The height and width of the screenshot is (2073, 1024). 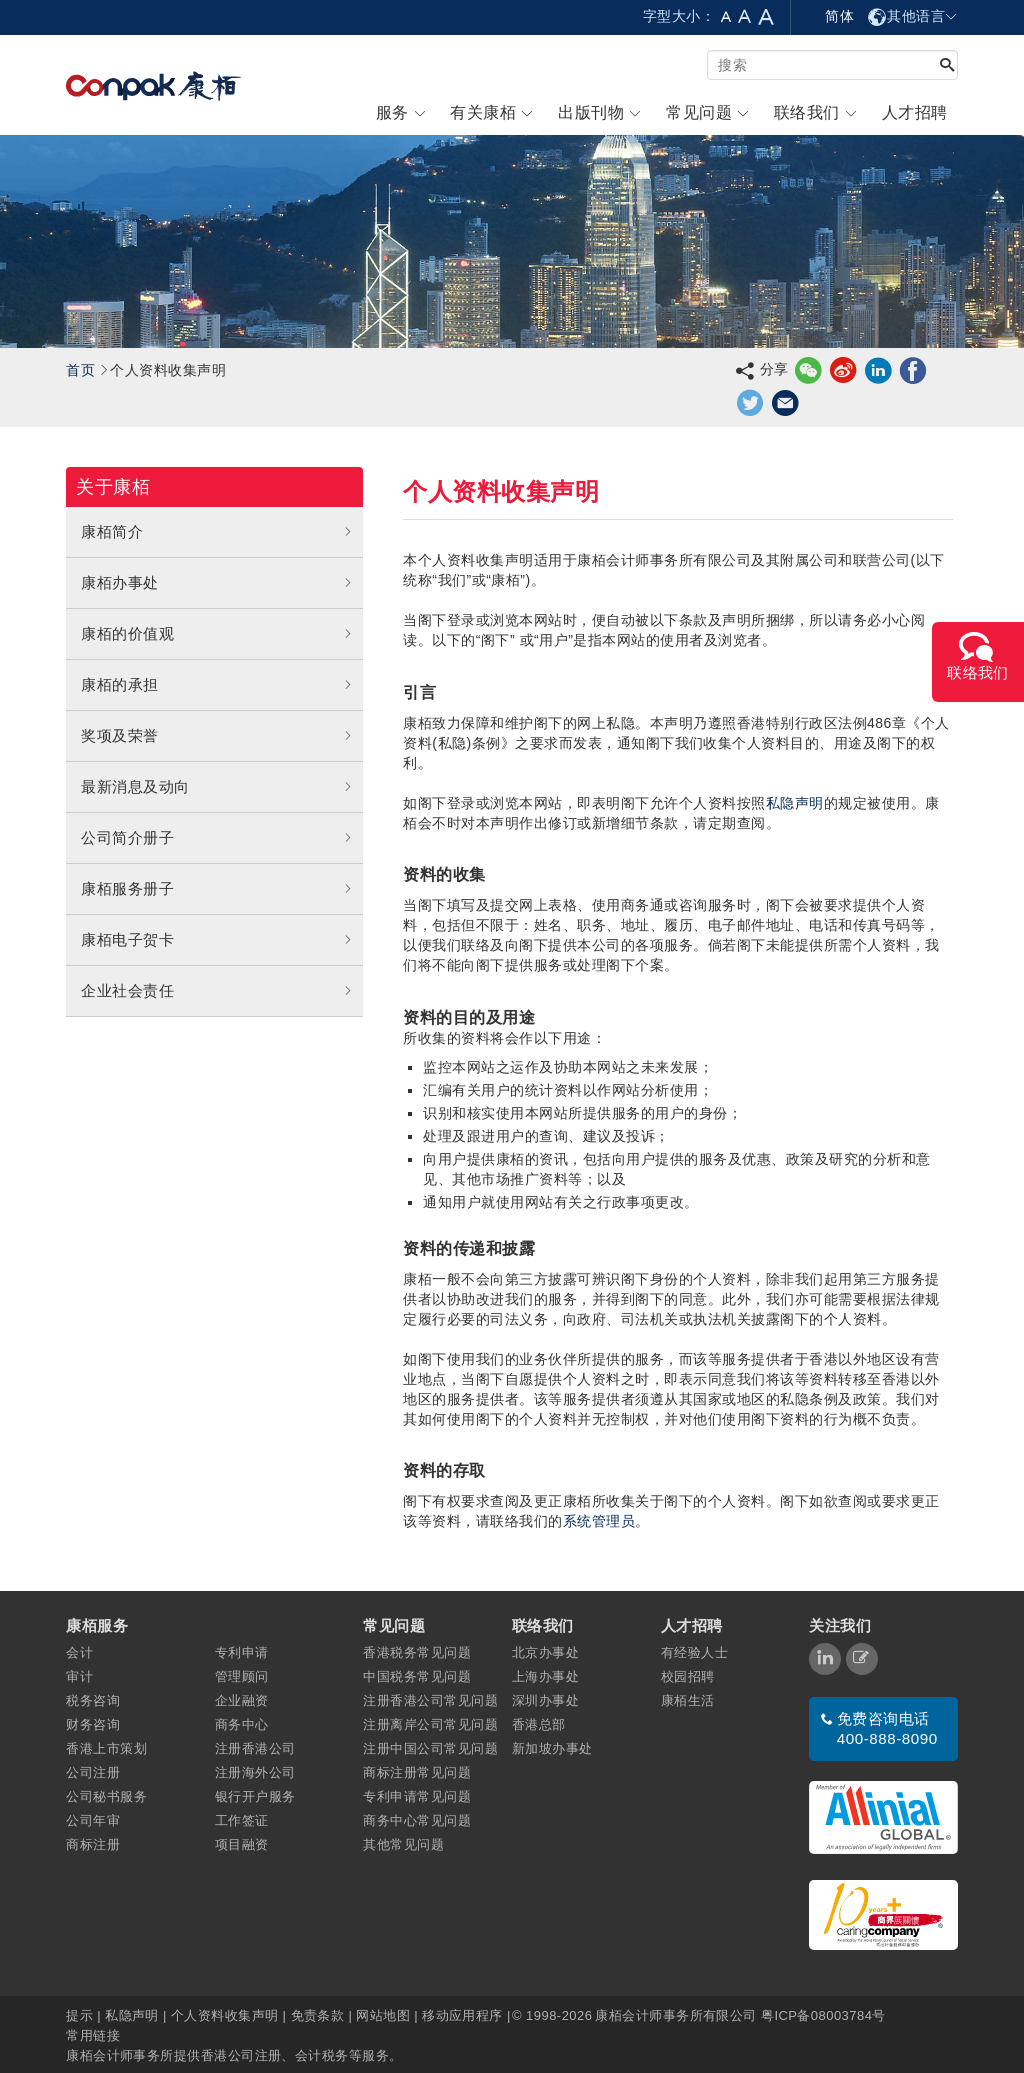 I want to click on 免责条款, so click(x=318, y=2015).